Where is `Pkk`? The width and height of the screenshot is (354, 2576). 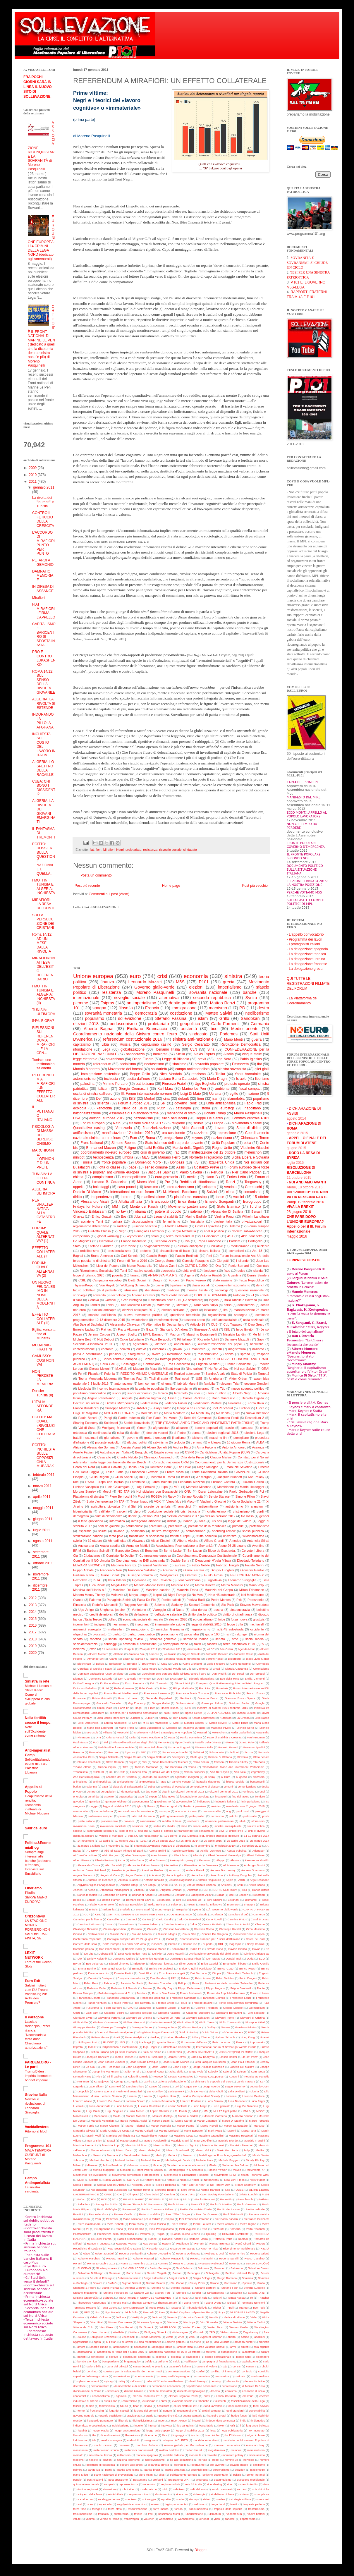 Pkk is located at coordinates (239, 1599).